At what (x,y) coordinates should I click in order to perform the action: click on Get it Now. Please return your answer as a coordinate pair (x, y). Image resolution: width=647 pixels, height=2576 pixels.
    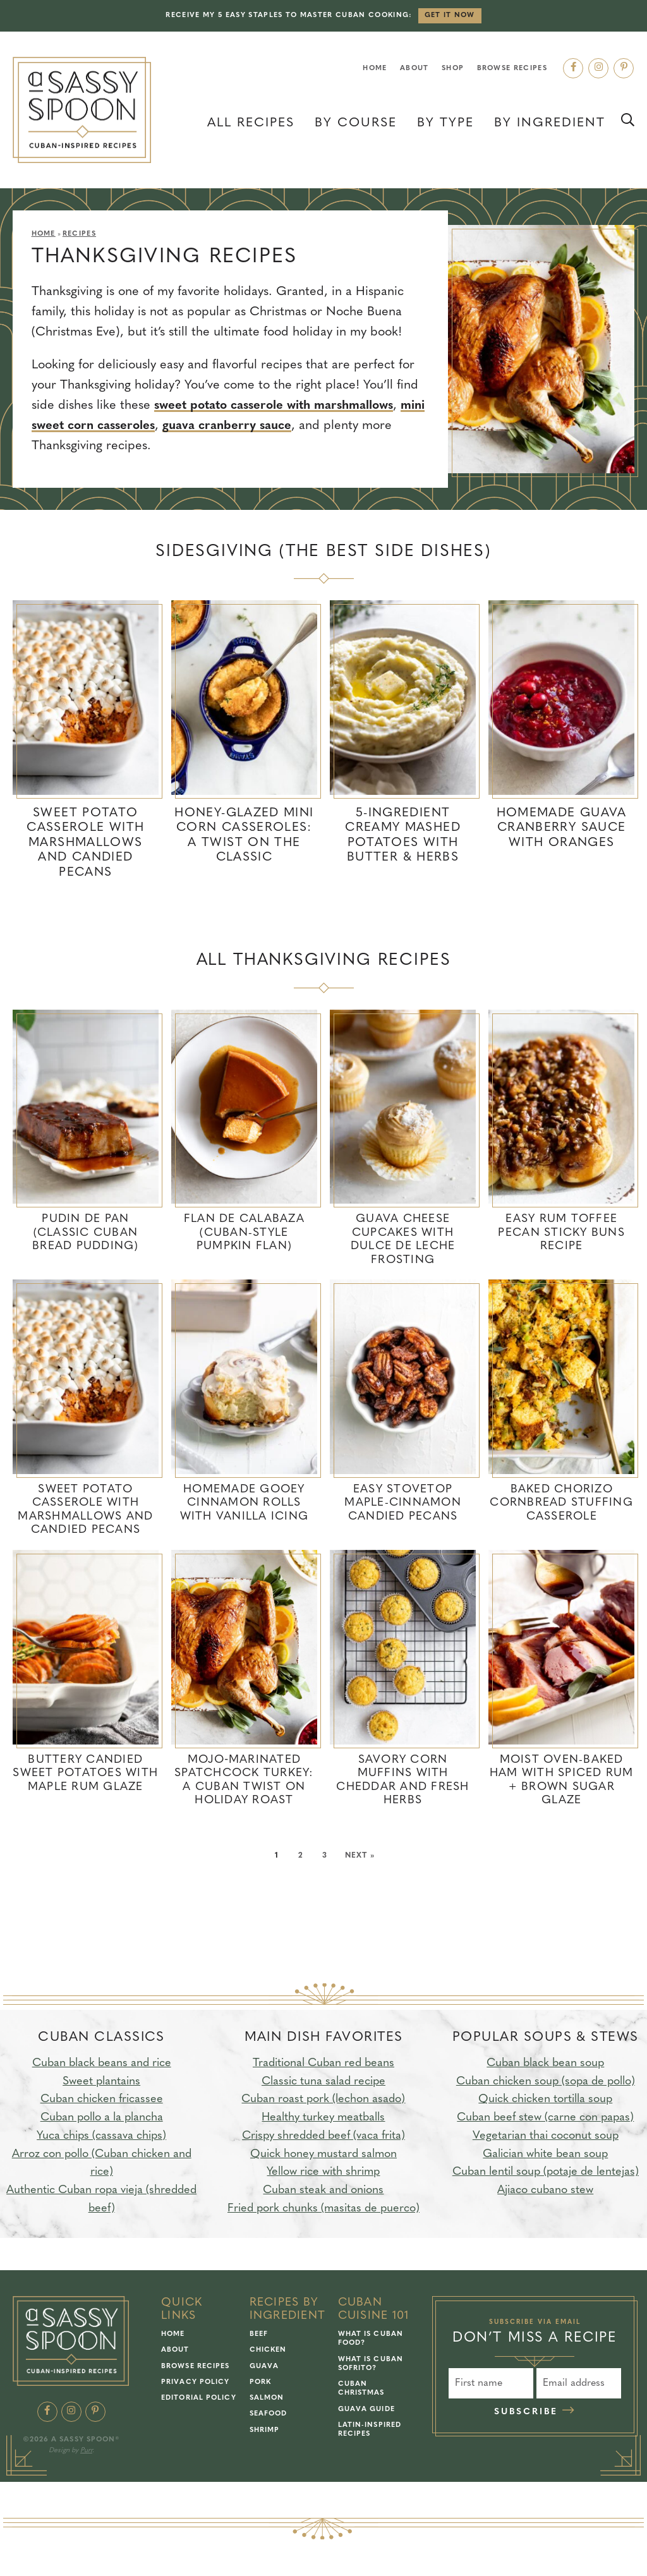
    Looking at the image, I should click on (450, 15).